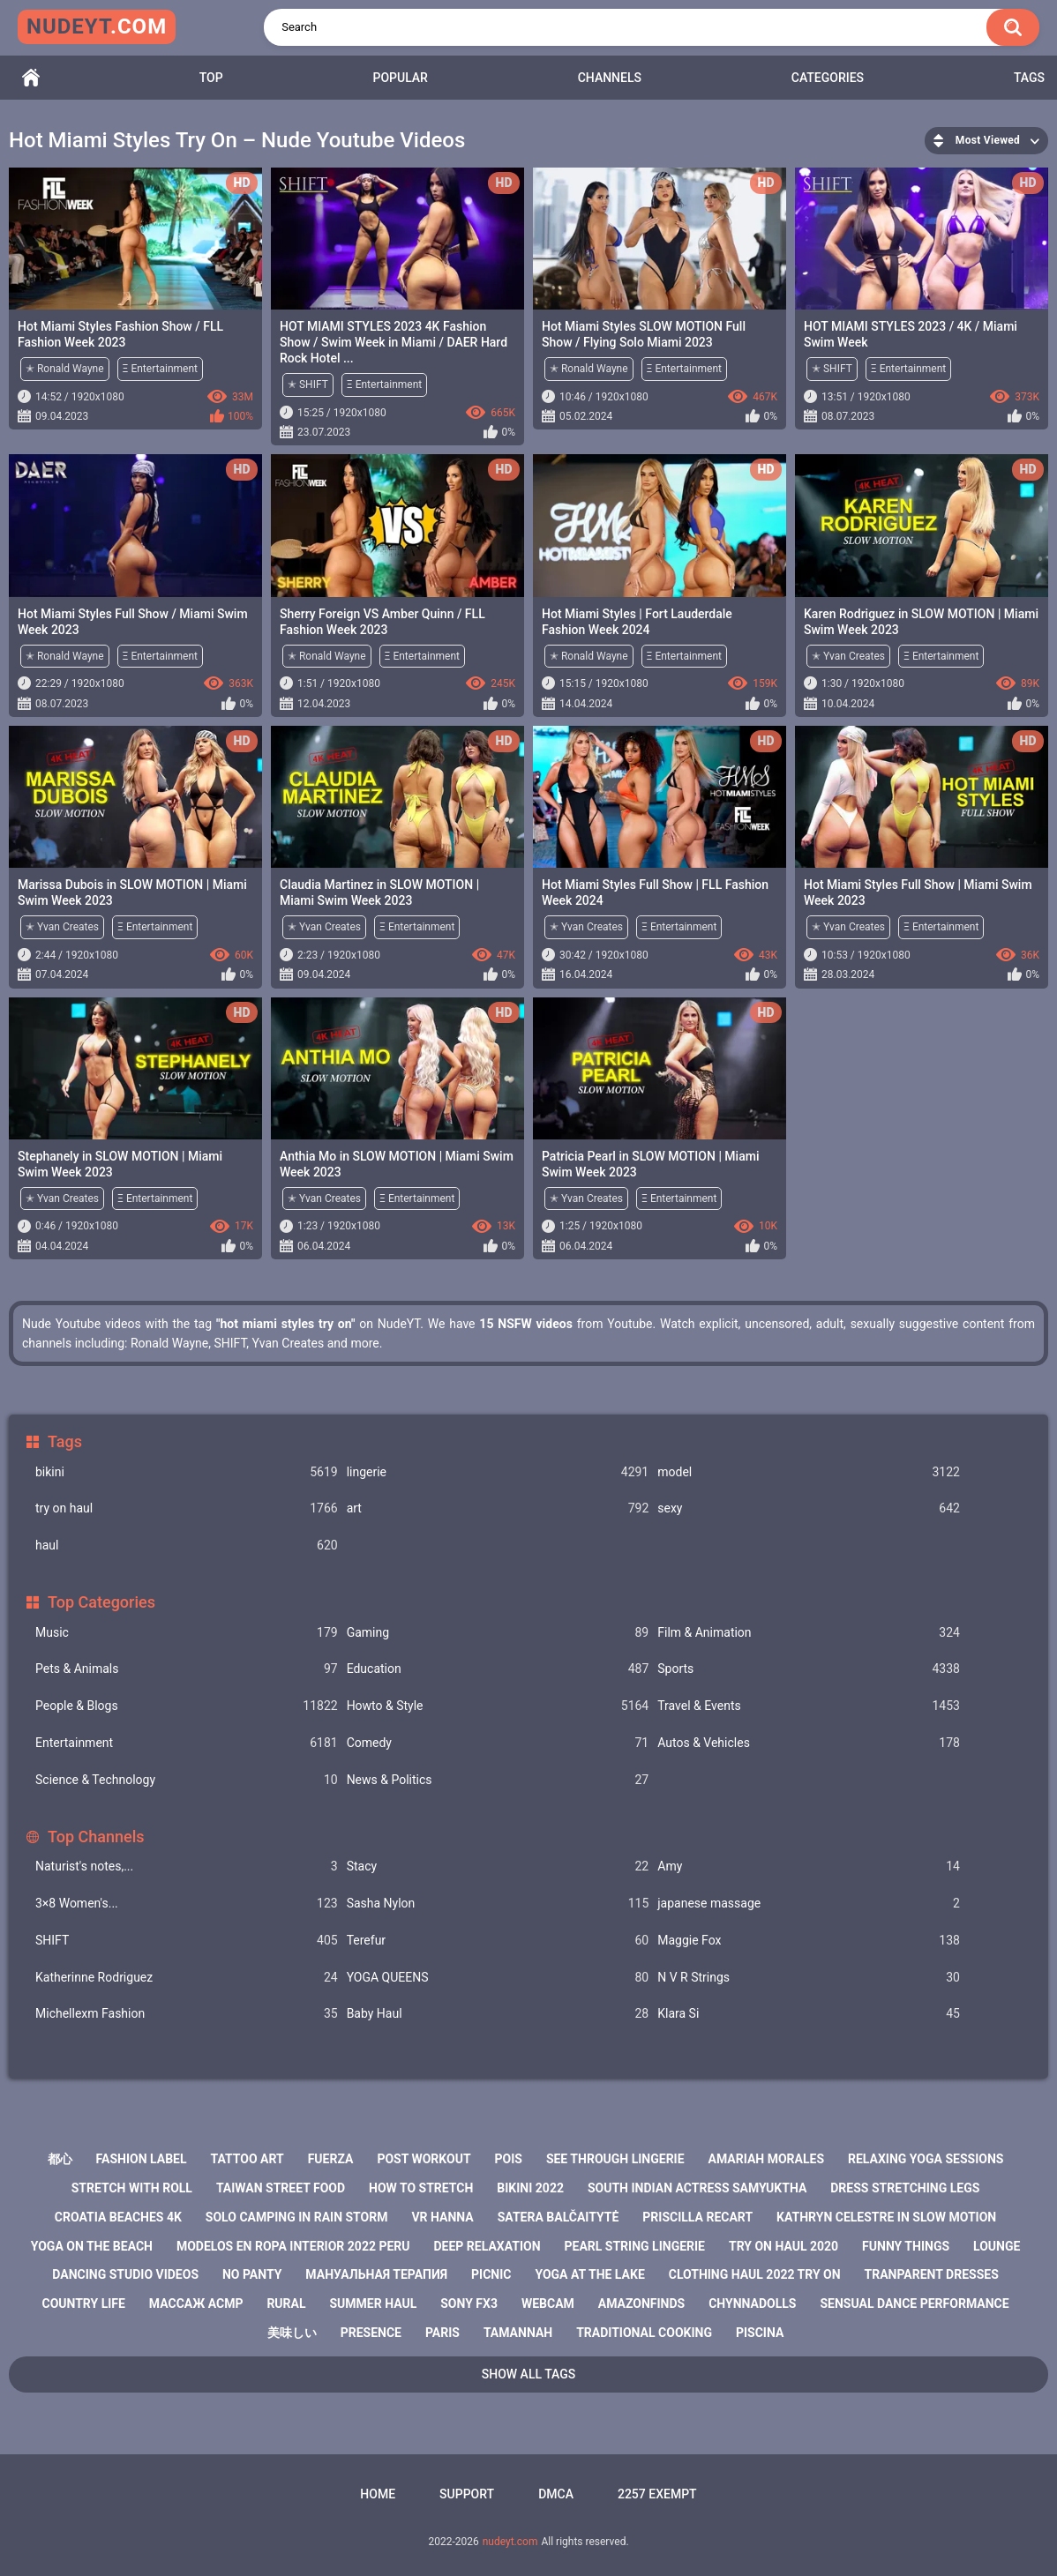 The width and height of the screenshot is (1057, 2576). Describe the element at coordinates (932, 2274) in the screenshot. I see `tranparent dresses` at that location.